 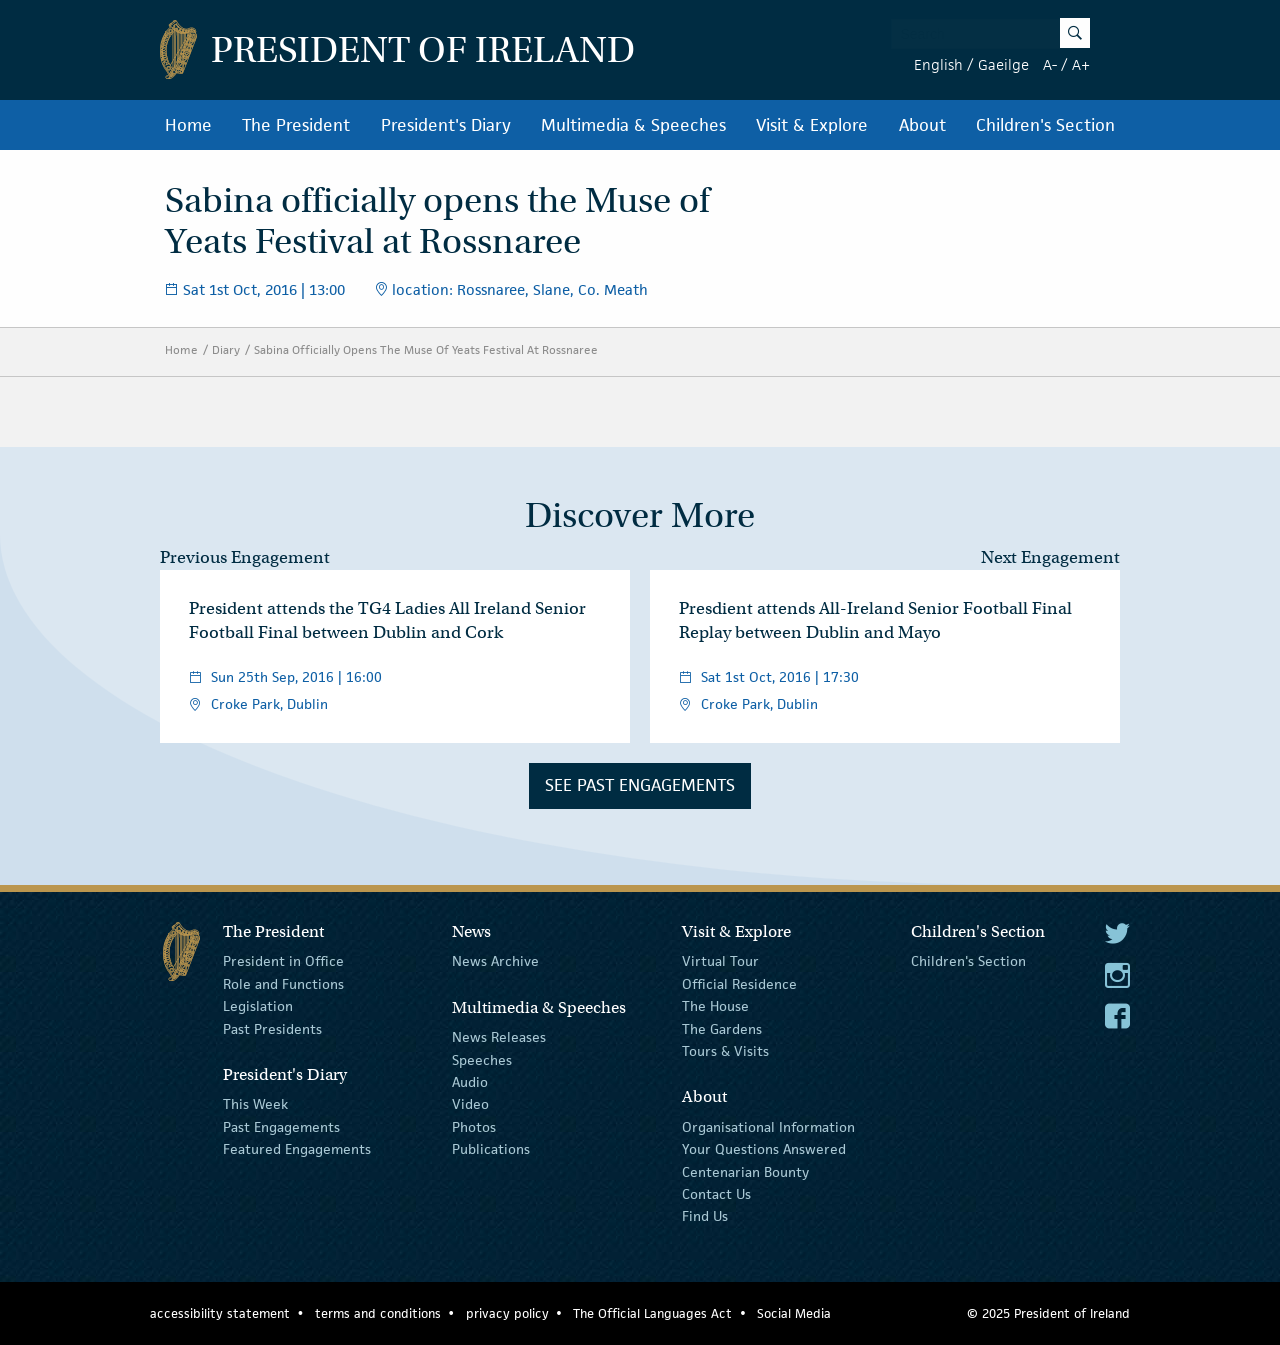 I want to click on The Gardens, so click(x=722, y=1028).